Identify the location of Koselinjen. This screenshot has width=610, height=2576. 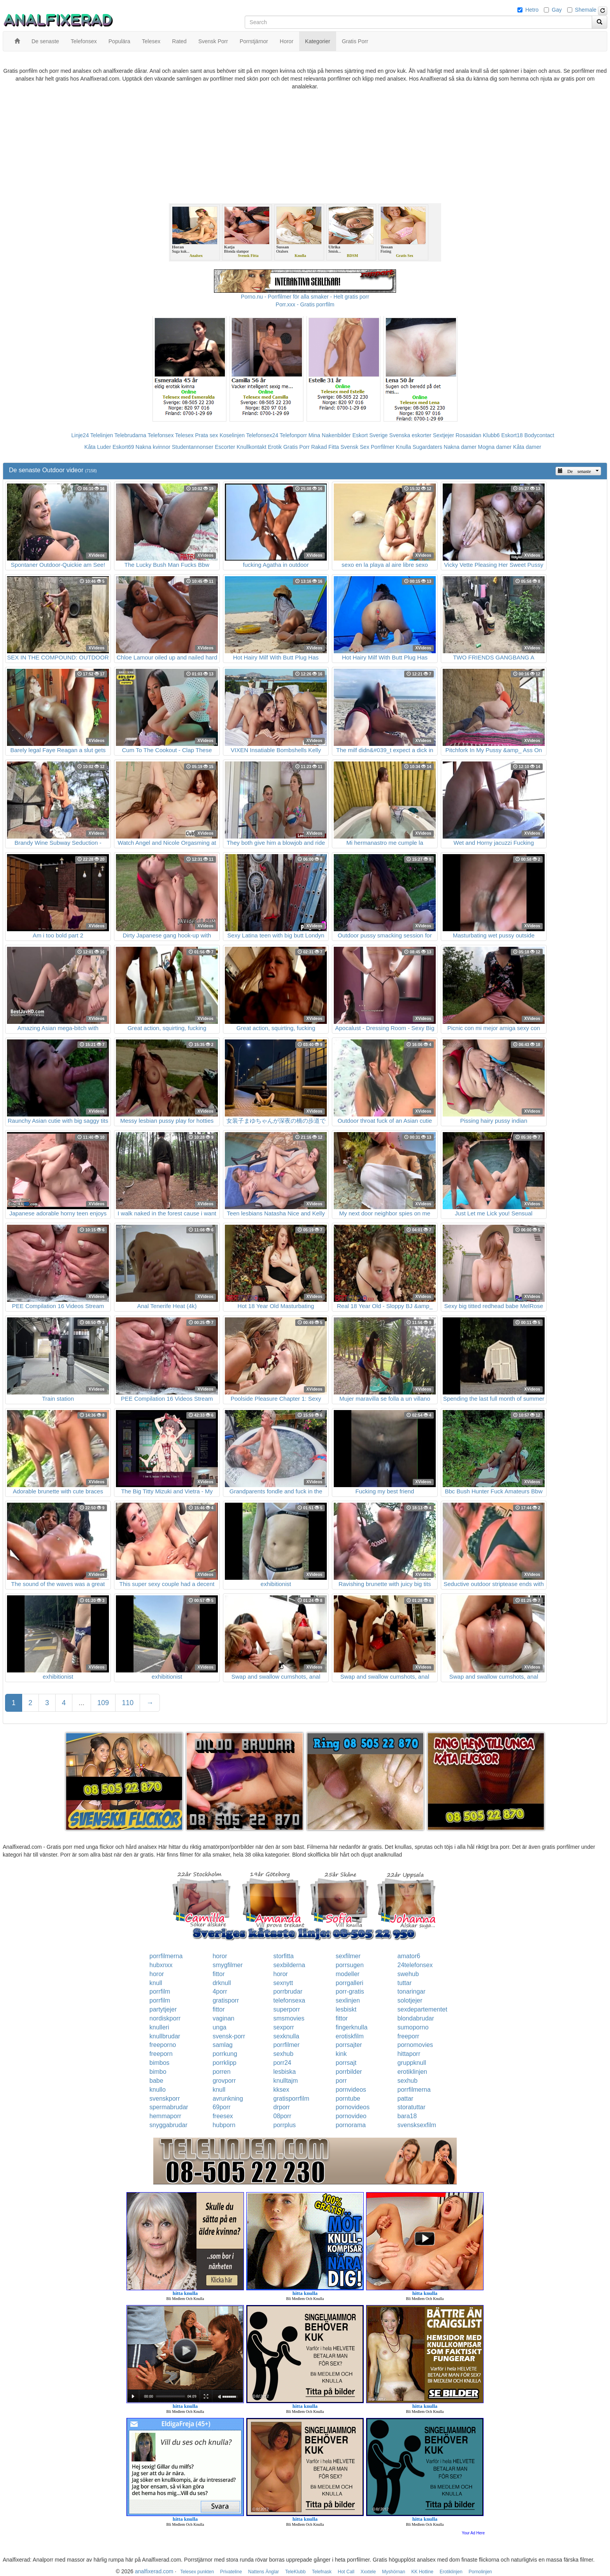
(232, 435).